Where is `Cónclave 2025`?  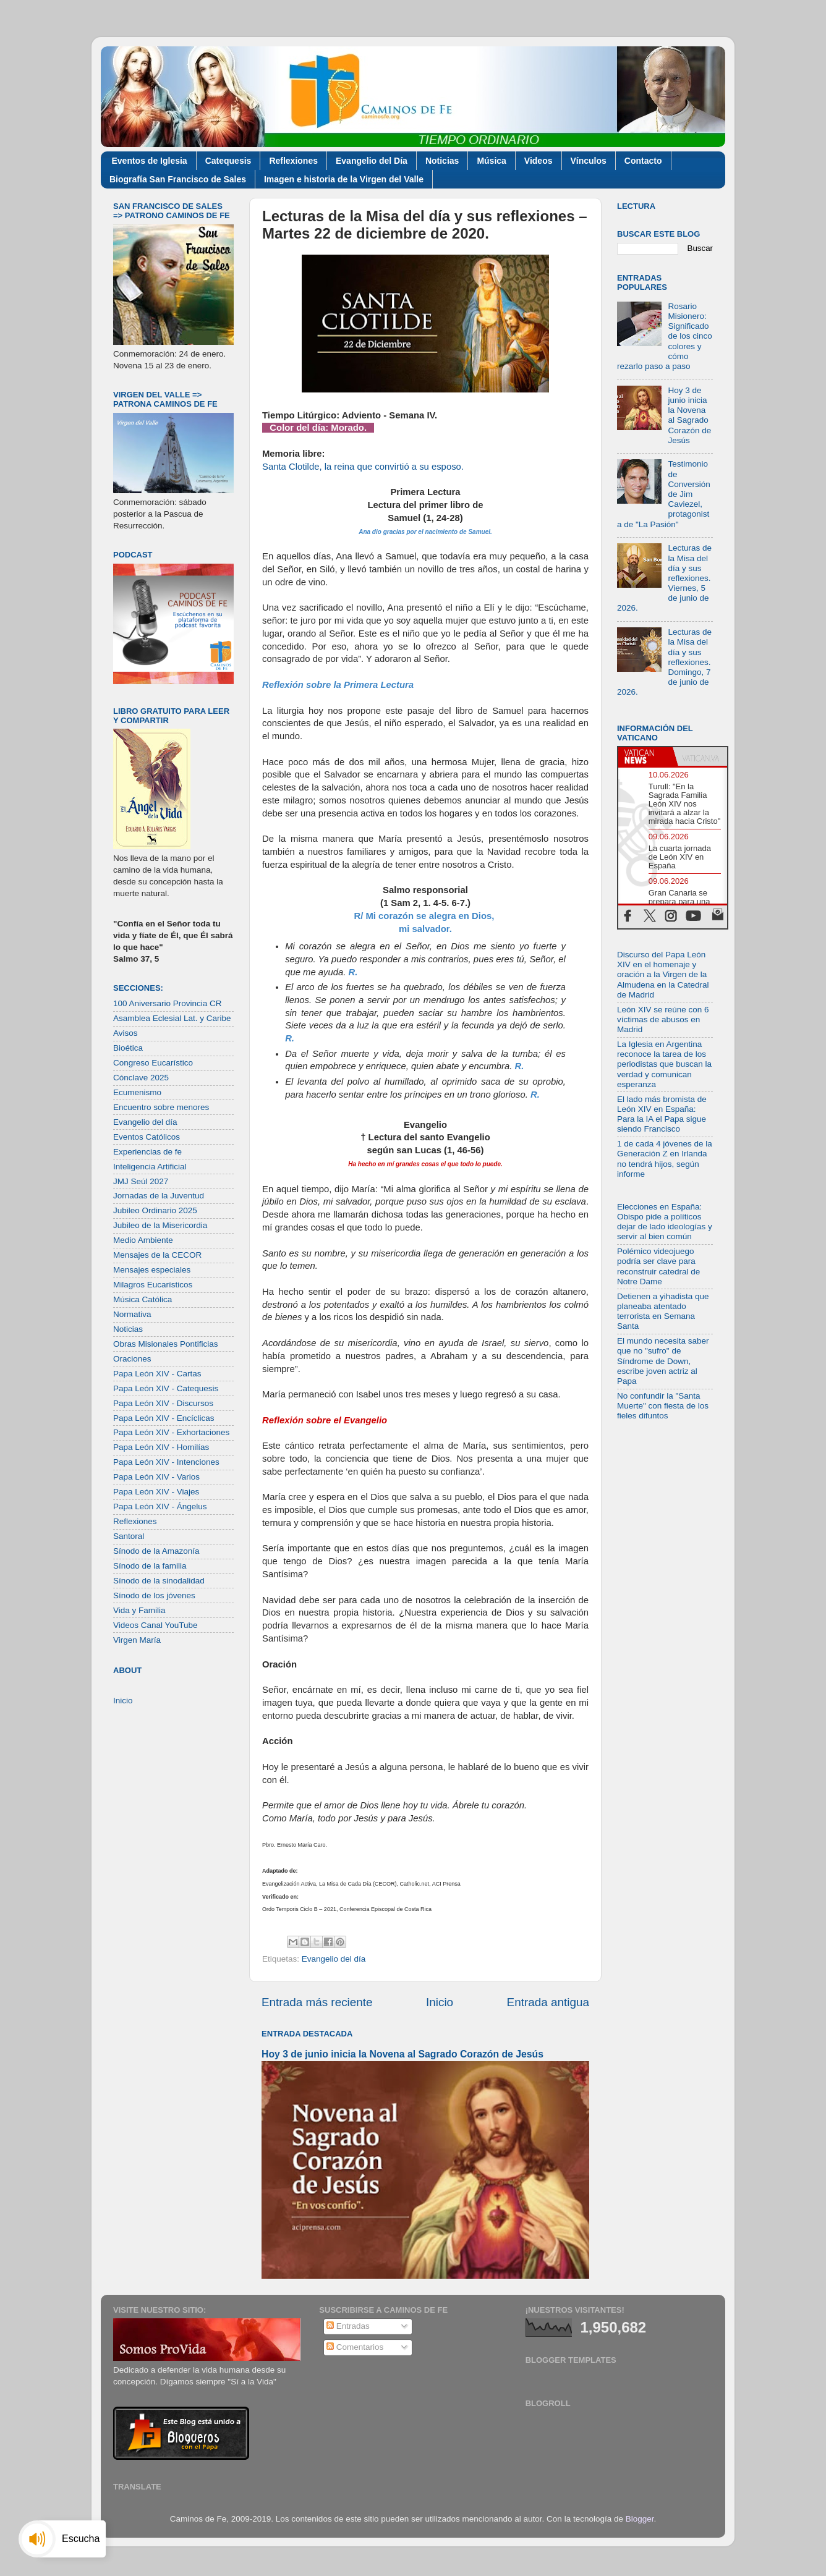
Cónclave 2025 is located at coordinates (141, 1077).